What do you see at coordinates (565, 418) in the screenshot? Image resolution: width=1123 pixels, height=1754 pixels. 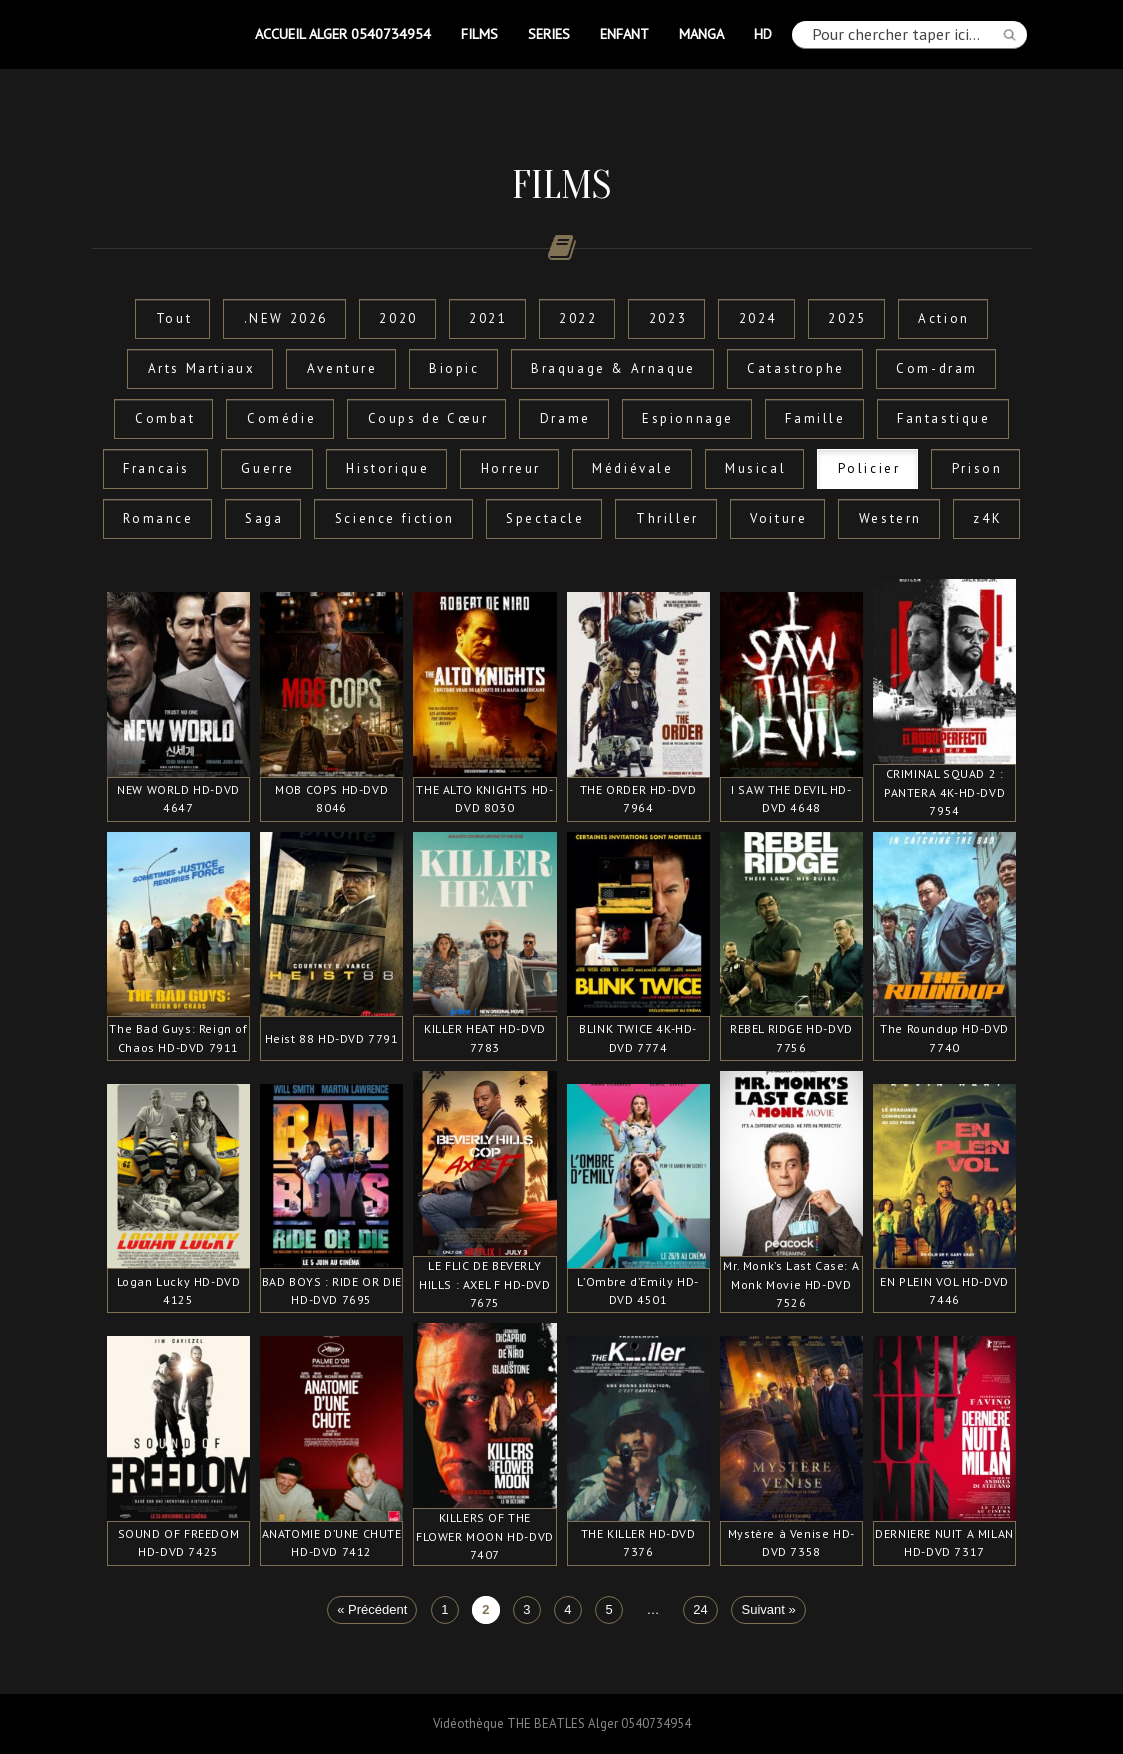 I see `Drame` at bounding box center [565, 418].